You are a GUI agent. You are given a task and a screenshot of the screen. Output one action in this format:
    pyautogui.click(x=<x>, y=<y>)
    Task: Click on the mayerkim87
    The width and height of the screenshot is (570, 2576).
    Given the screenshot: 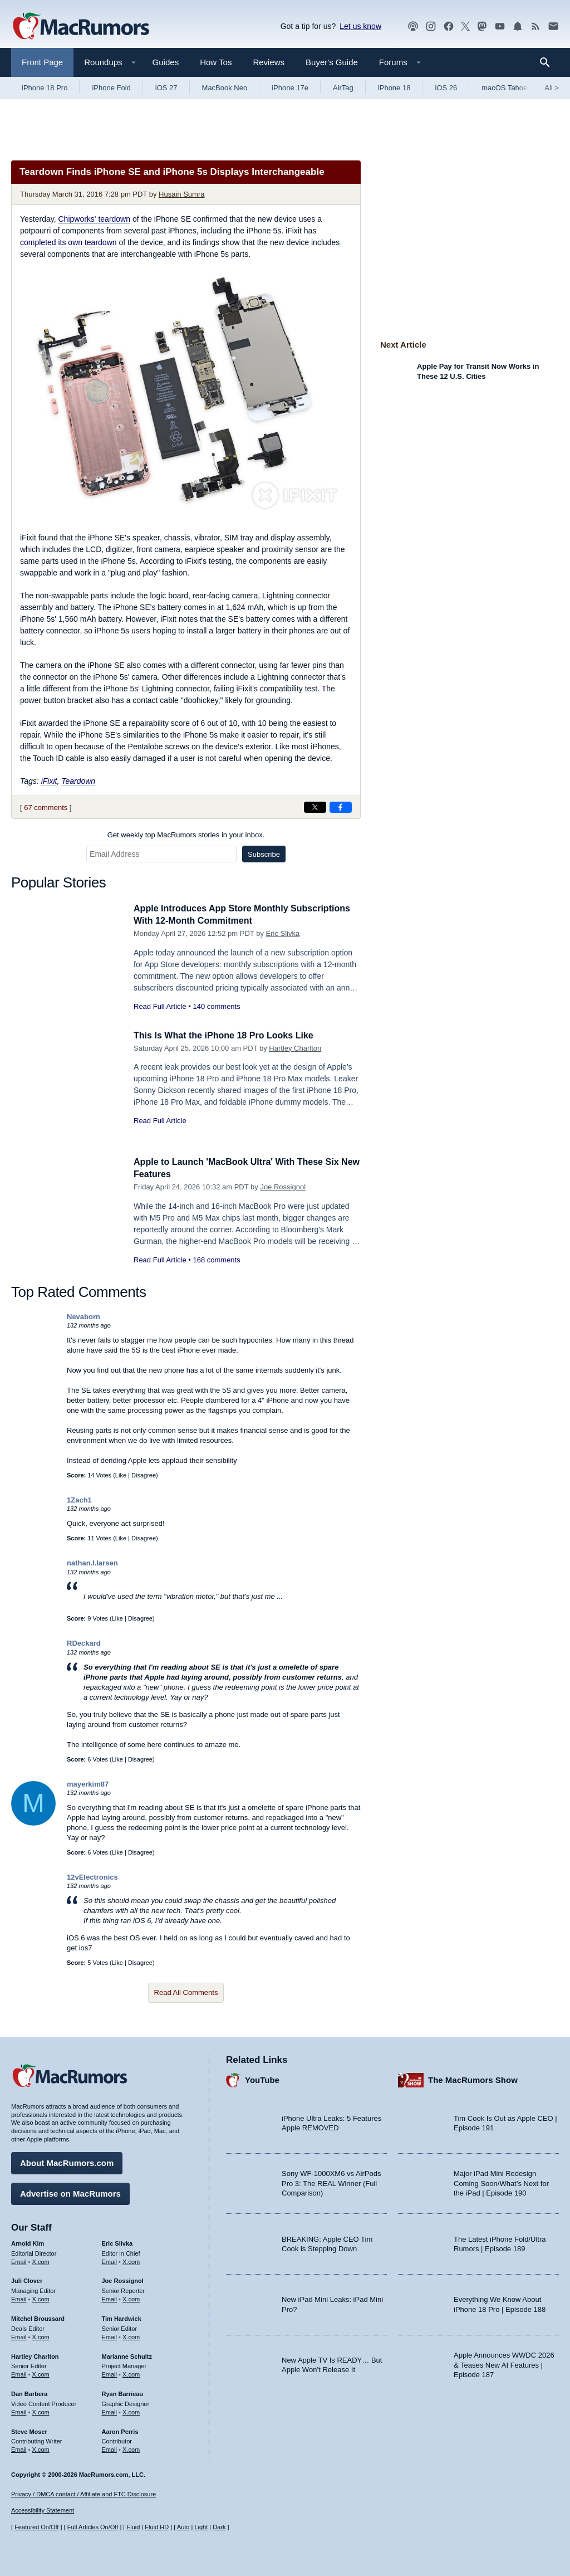 What is the action you would take?
    pyautogui.click(x=88, y=1784)
    